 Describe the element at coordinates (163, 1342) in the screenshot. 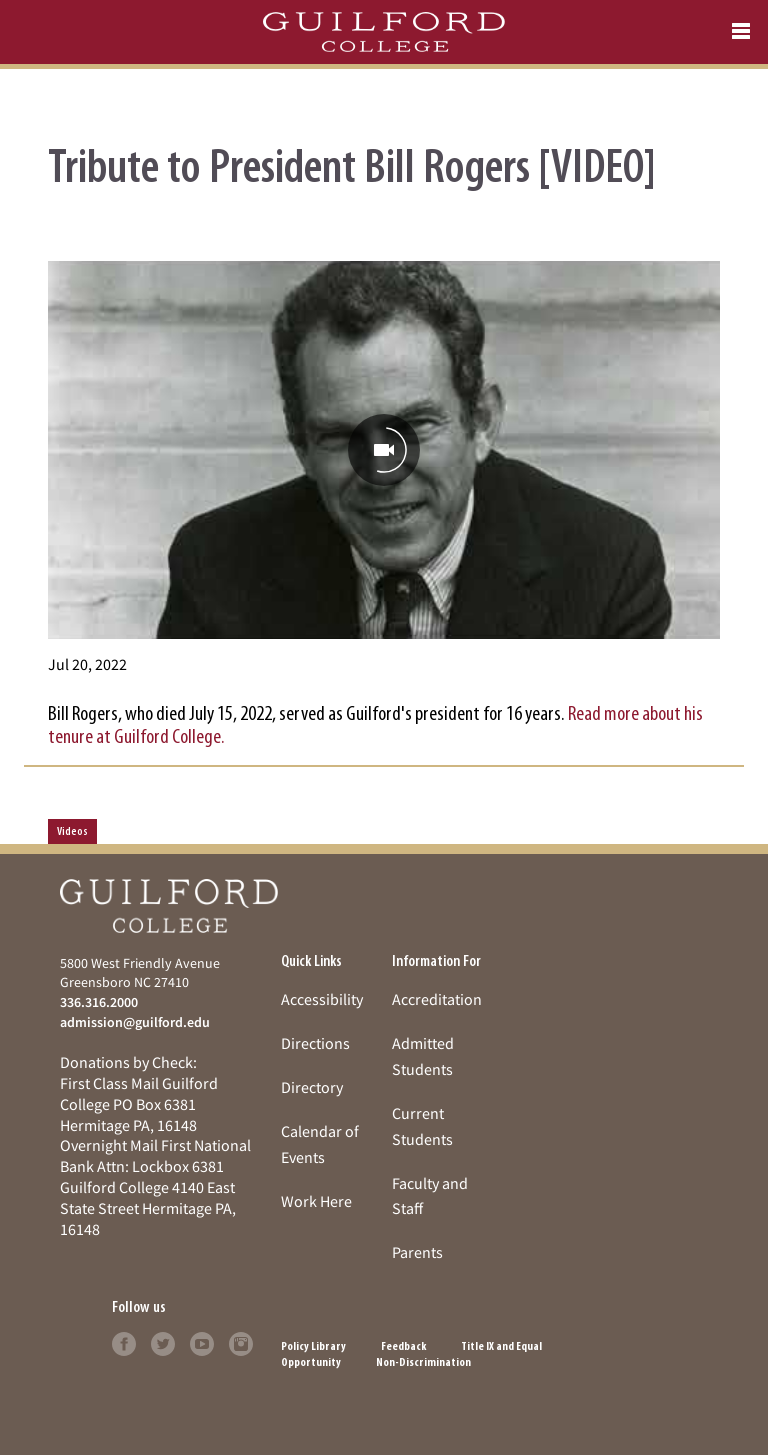

I see `[Follow Guilford College on twitter (opens in new tab)]` at that location.